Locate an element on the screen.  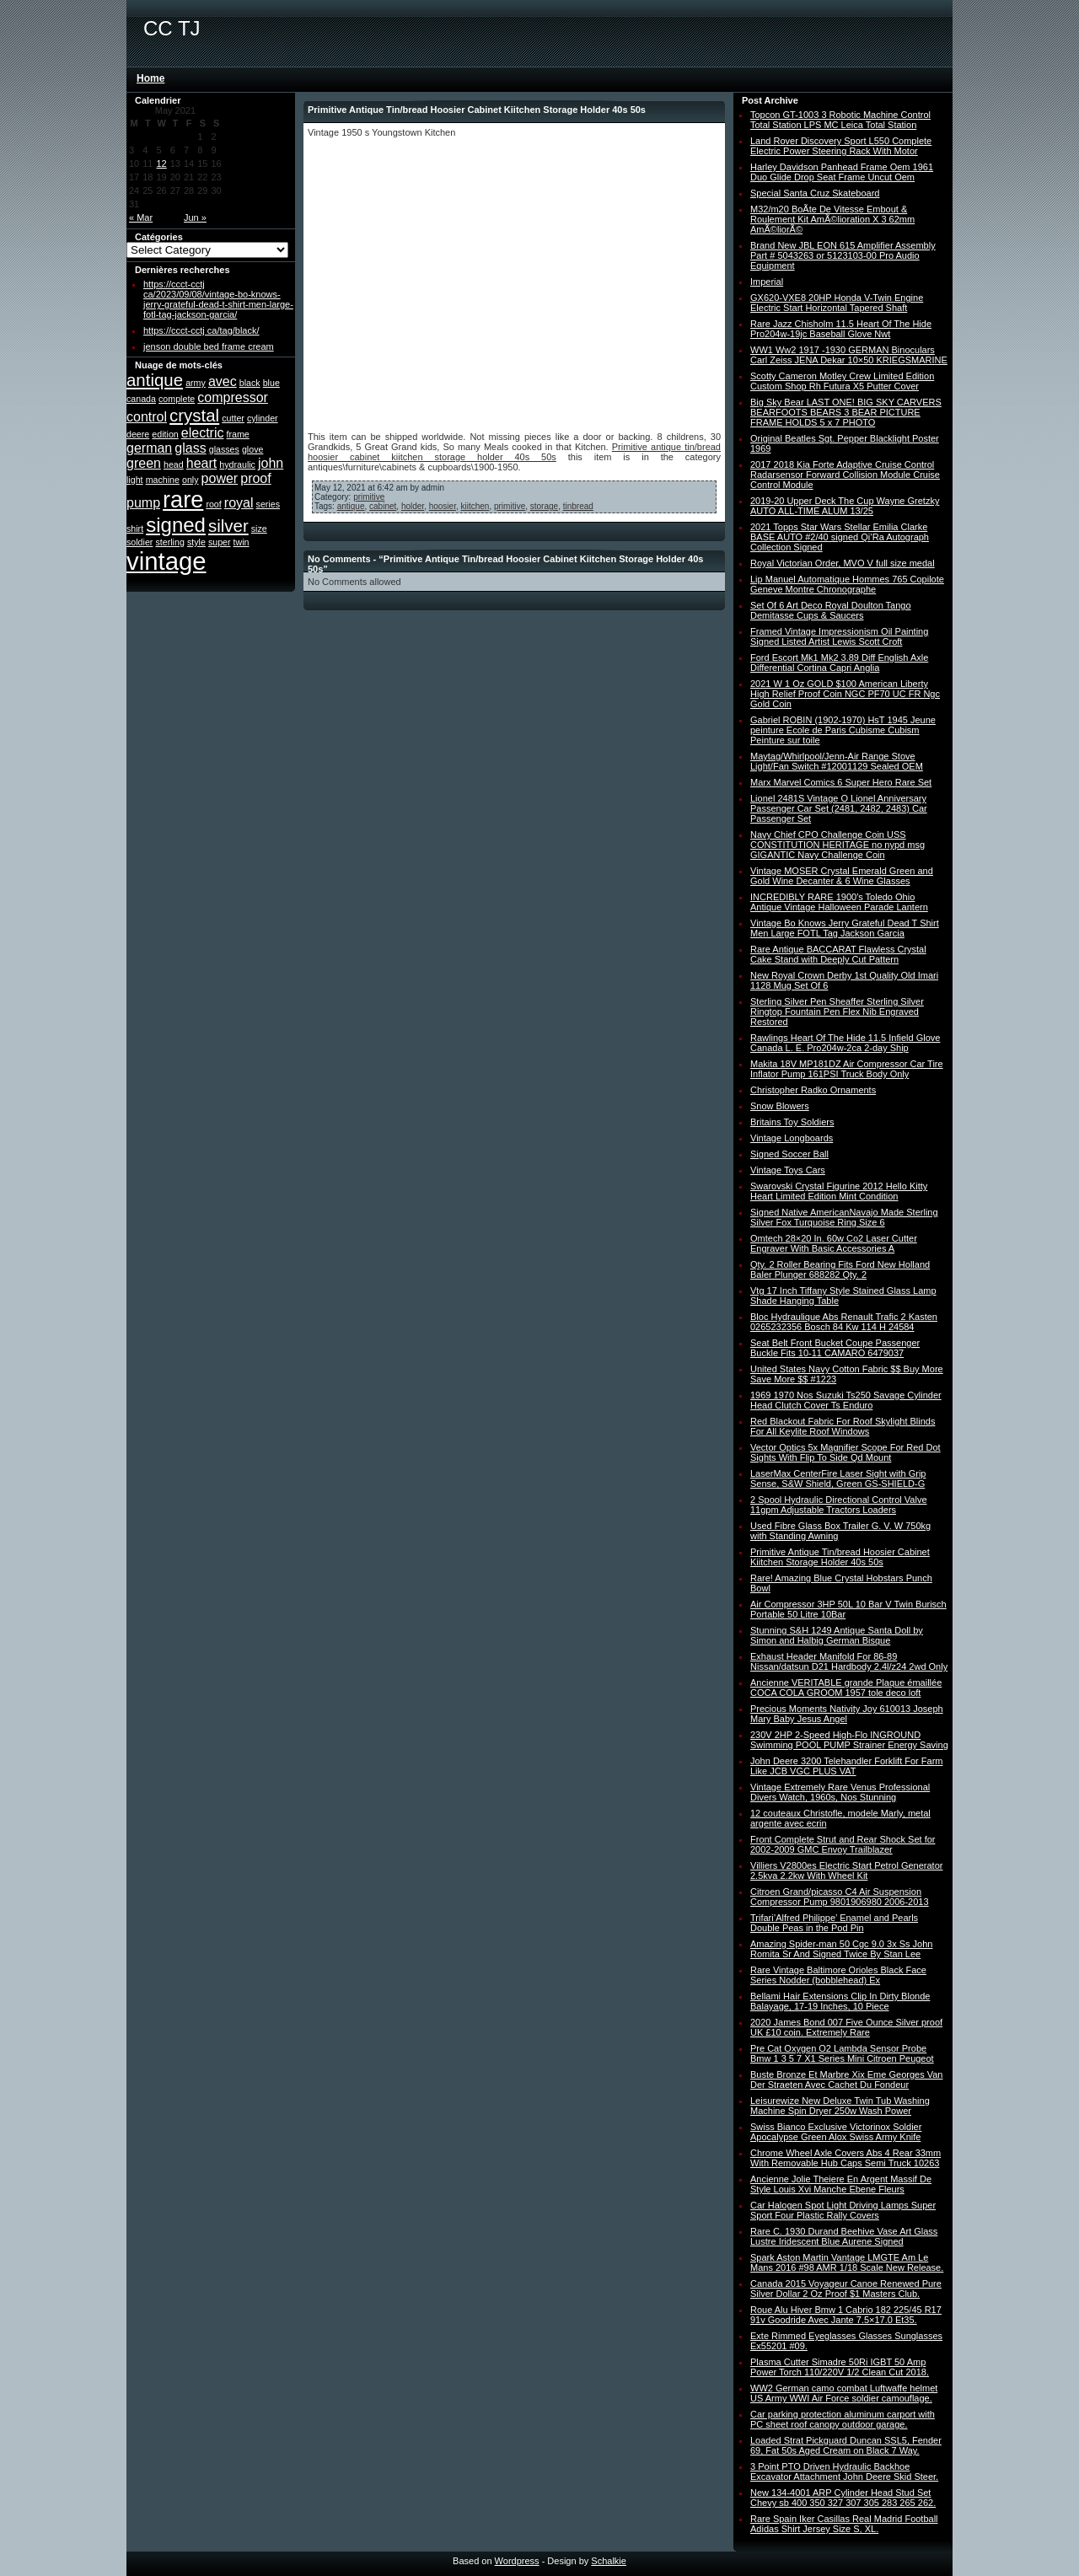
New 134-4001 ARP Cylinder Head Stud Set Chevy sb 400 350 327 307 305 283 265 262. is located at coordinates (843, 2497).